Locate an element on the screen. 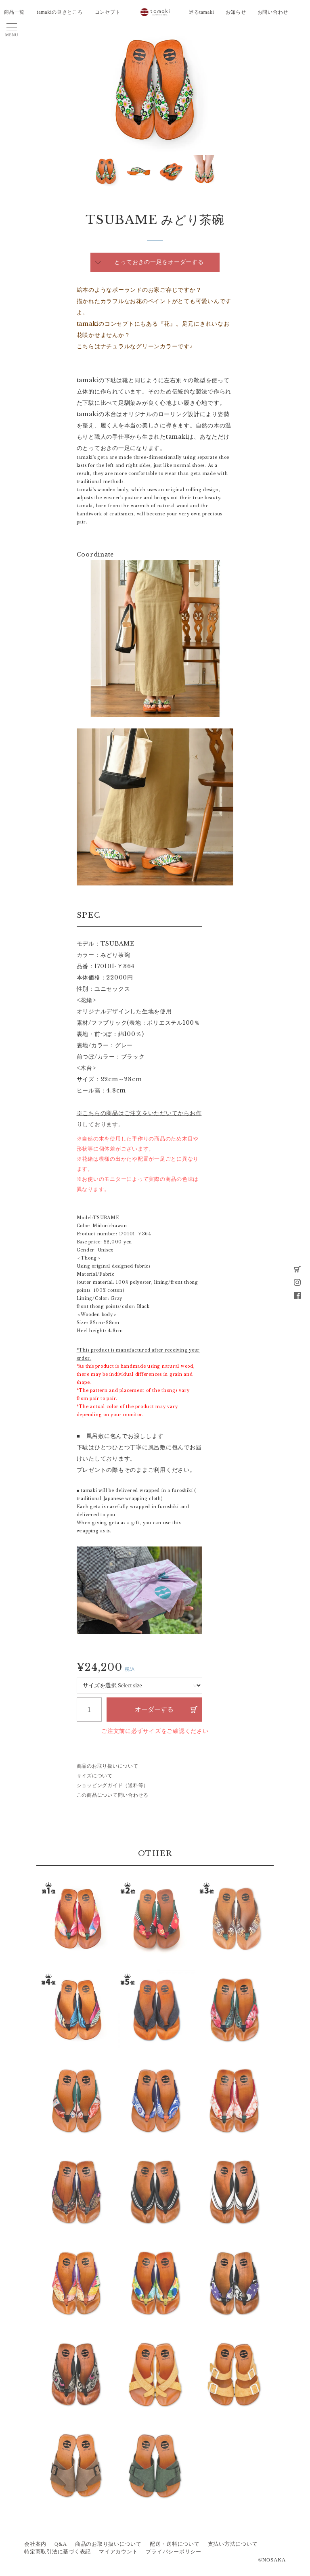 The height and width of the screenshot is (2576, 310). 特定商取引法に基づく表記 is located at coordinates (57, 2552).